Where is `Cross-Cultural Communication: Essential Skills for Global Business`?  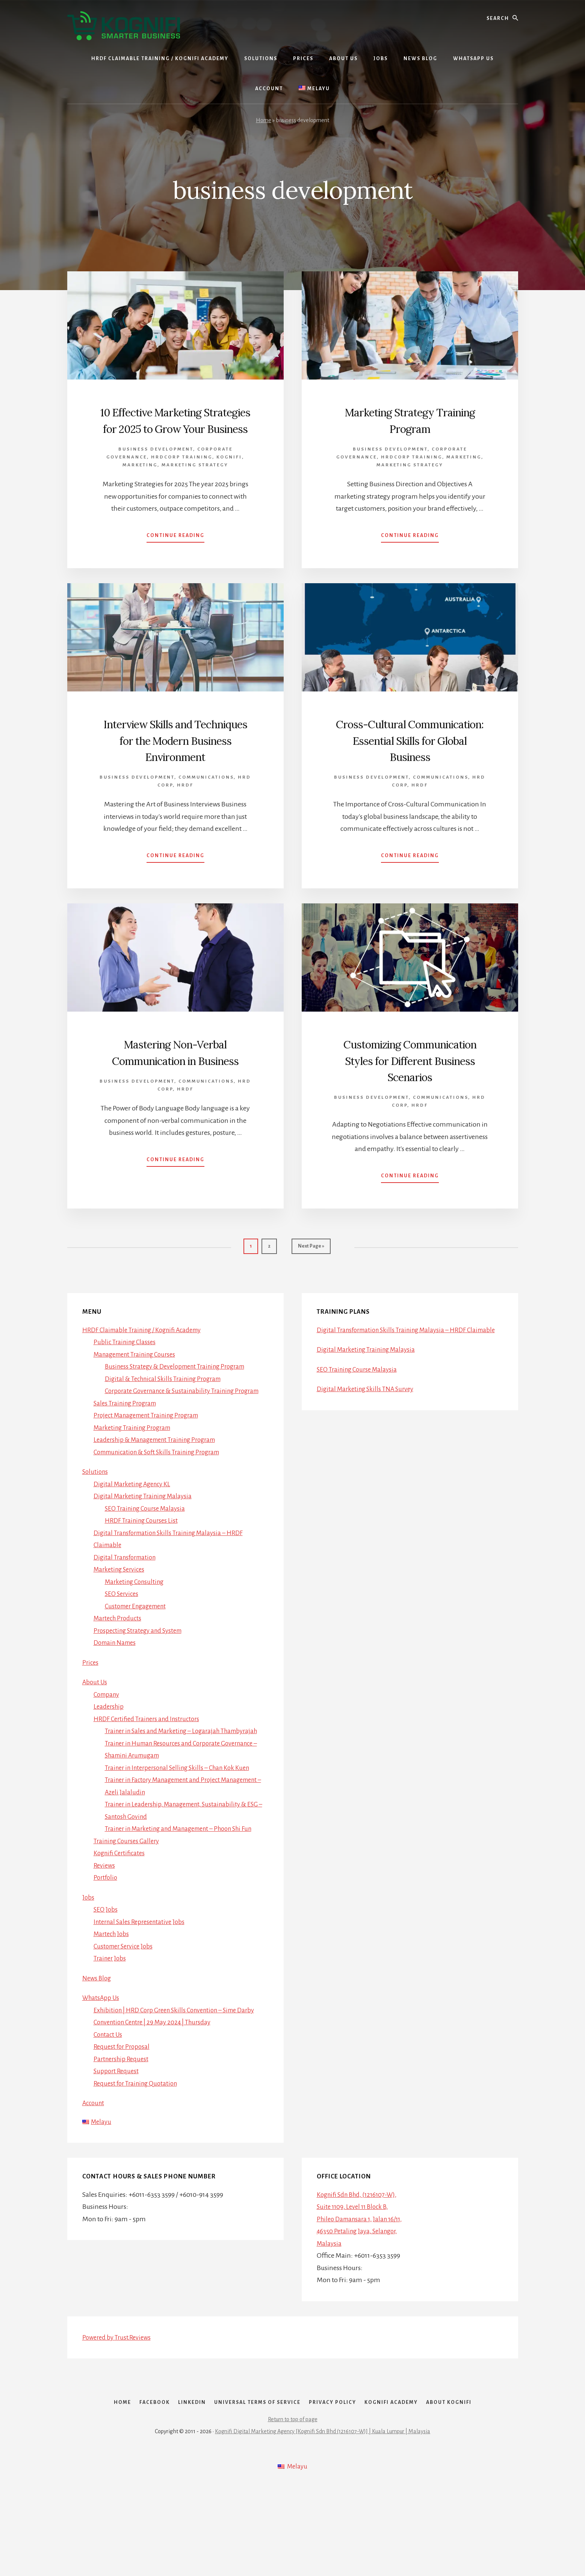
Cross-Cultural Communication: Essential Skills for Global Business is located at coordinates (410, 756).